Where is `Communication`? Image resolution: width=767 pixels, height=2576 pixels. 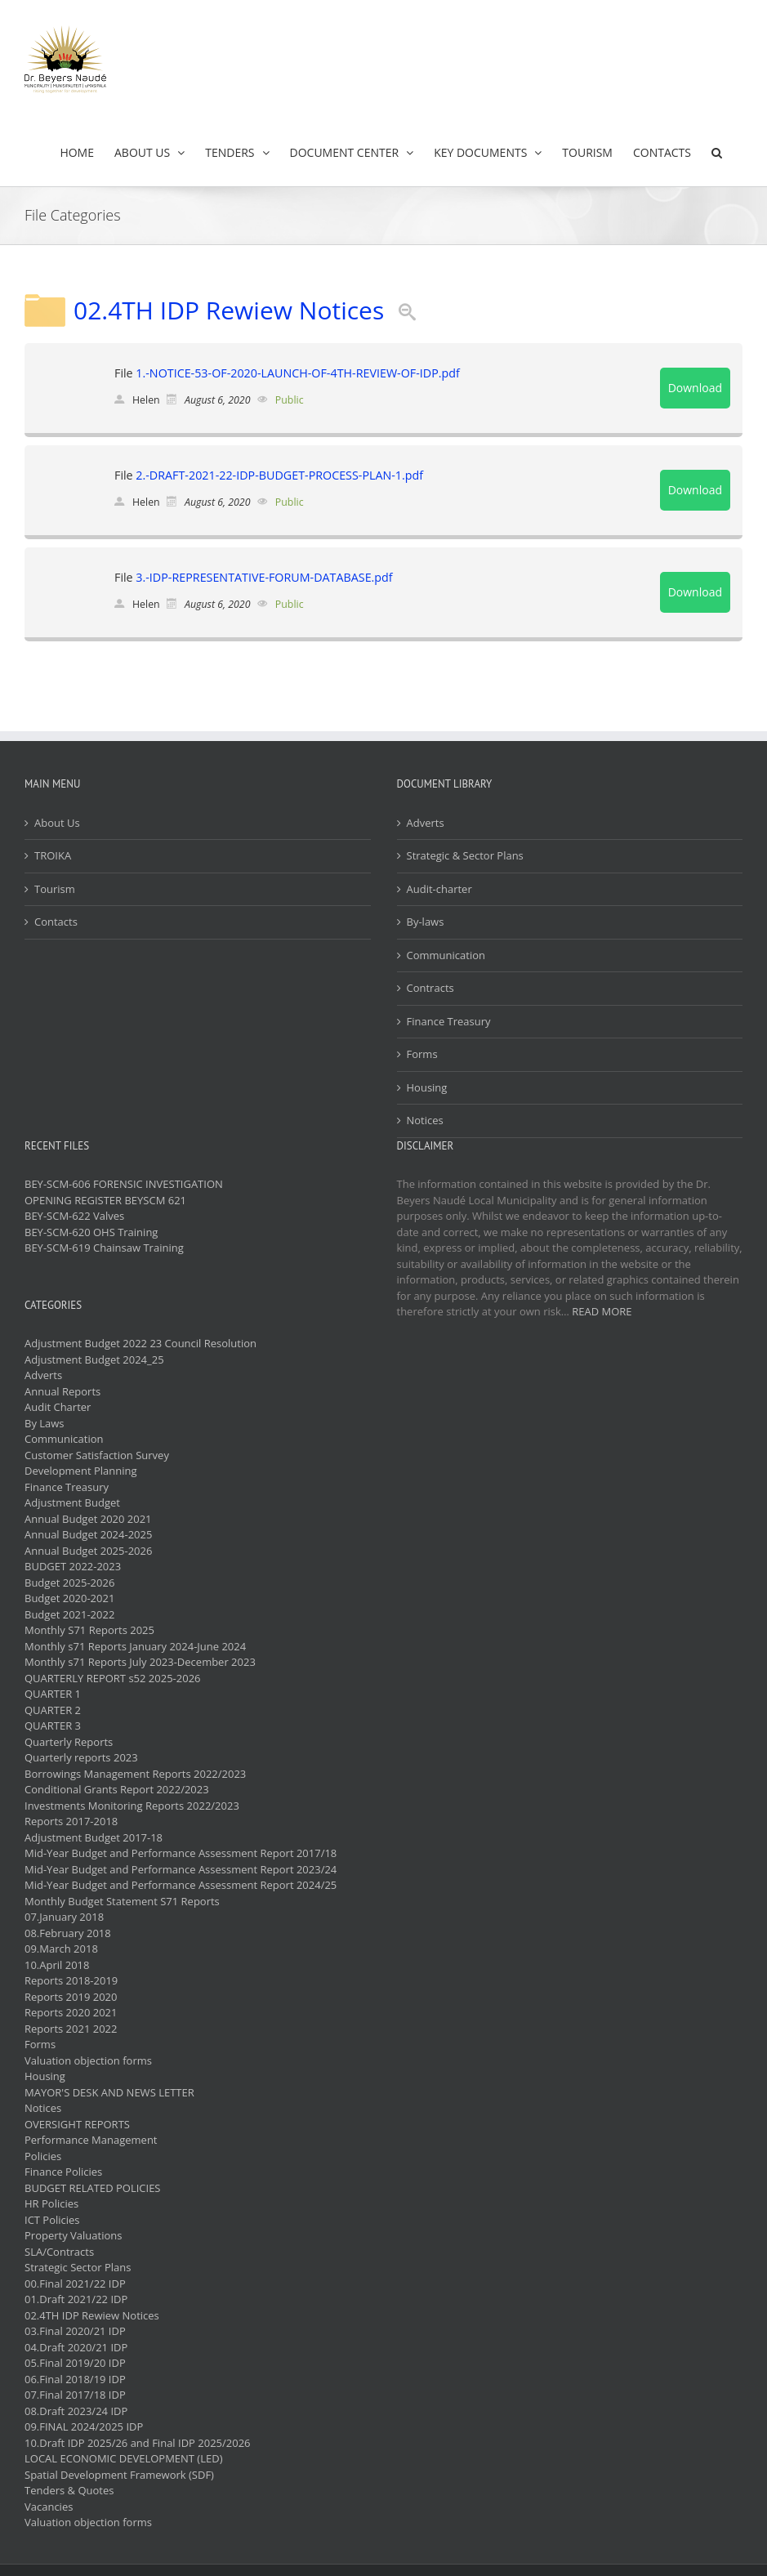
Communication is located at coordinates (446, 955).